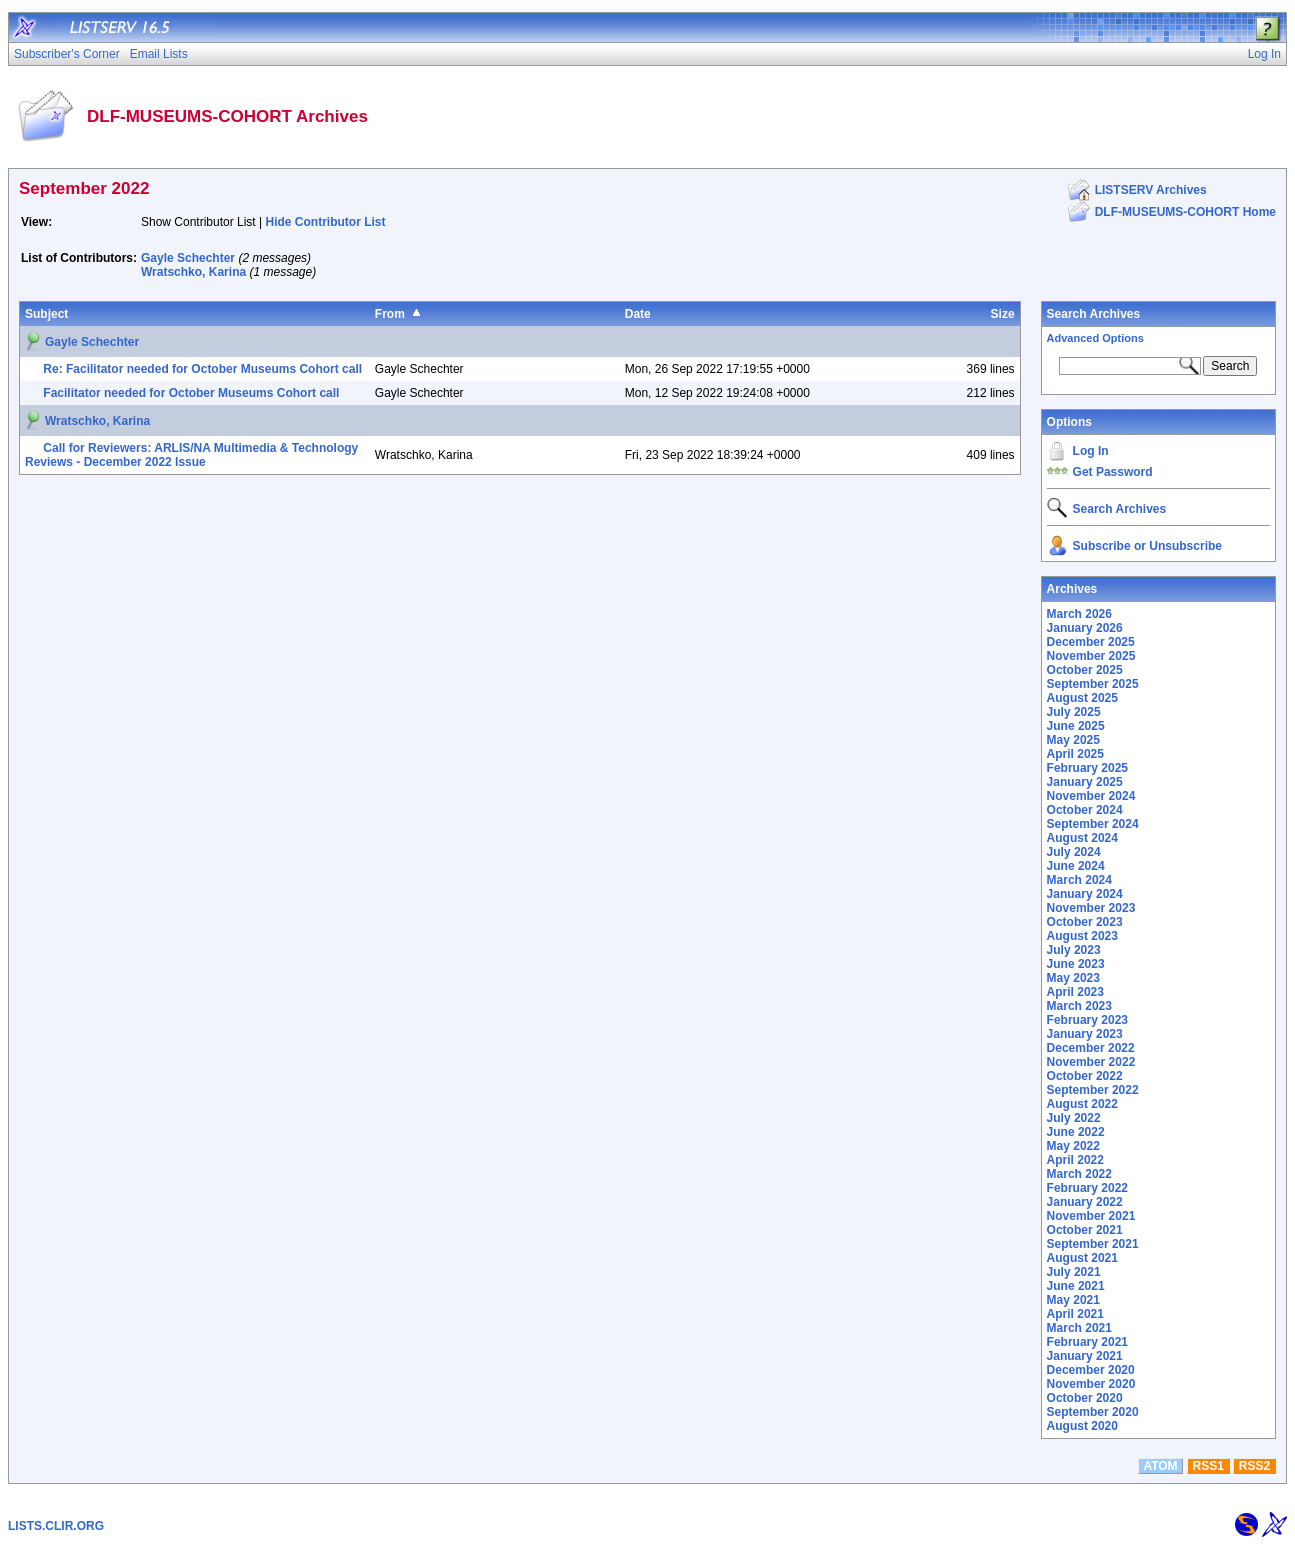  What do you see at coordinates (1074, 1272) in the screenshot?
I see `July 2021` at bounding box center [1074, 1272].